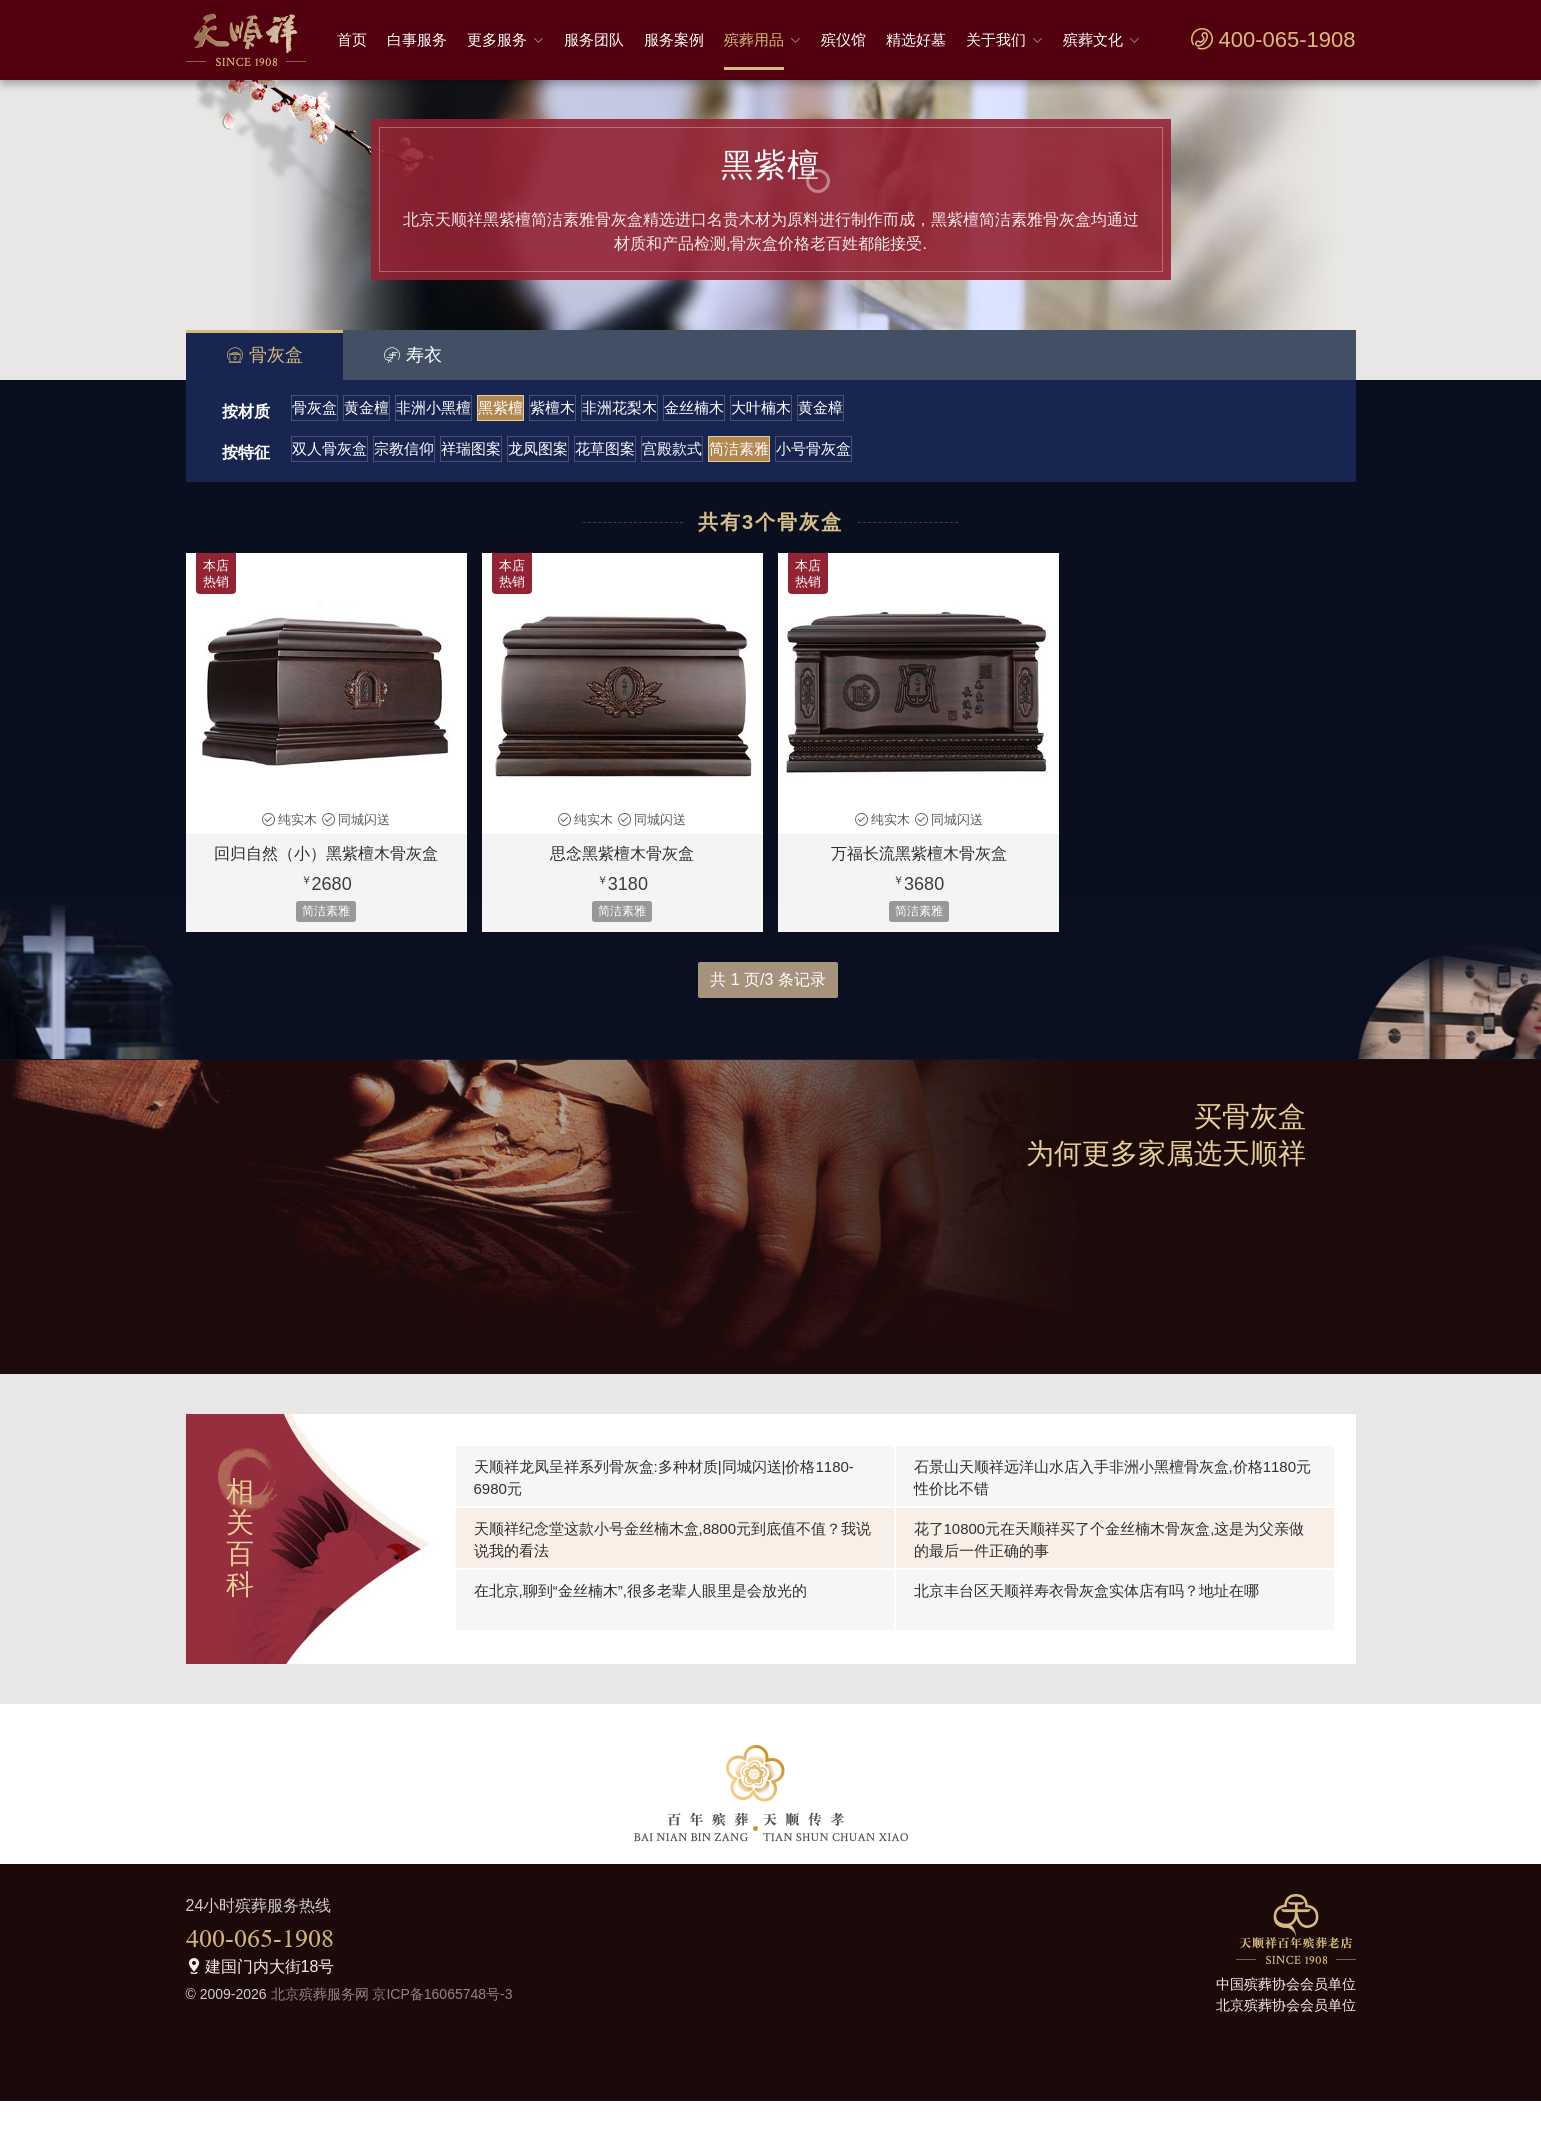 Image resolution: width=1541 pixels, height=2142 pixels. I want to click on 殡葬用品, so click(754, 39).